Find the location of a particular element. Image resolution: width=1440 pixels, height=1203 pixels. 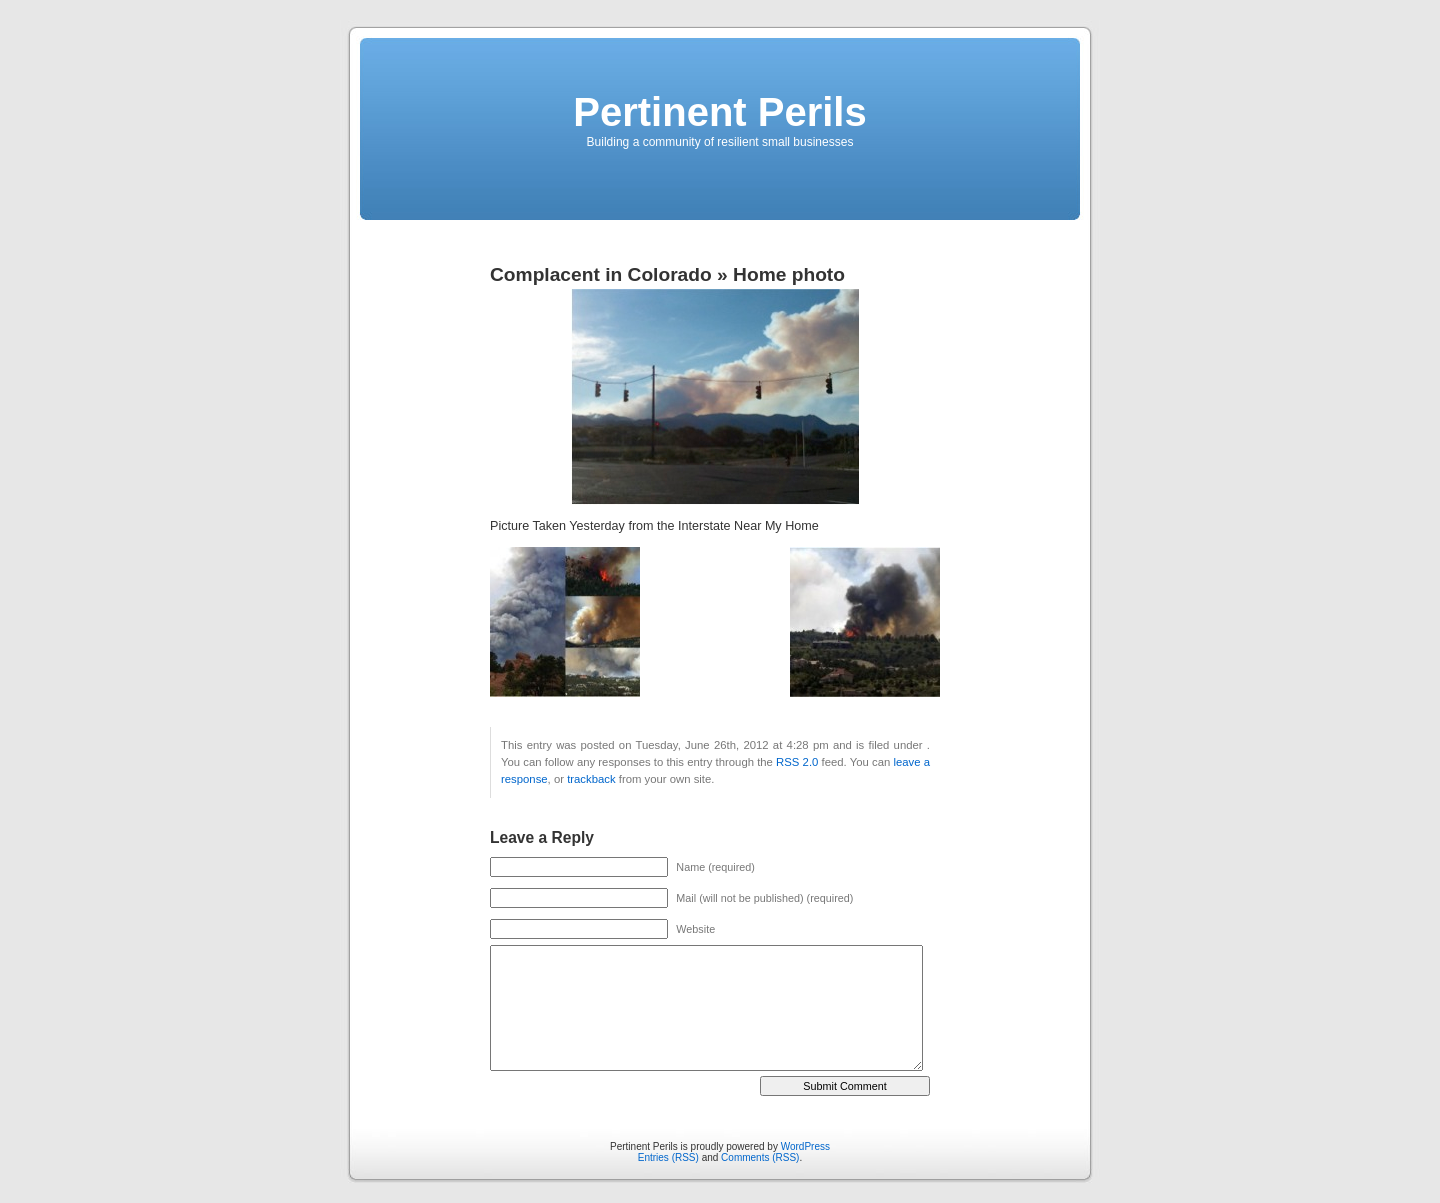

Comments (RSS) is located at coordinates (760, 1157).